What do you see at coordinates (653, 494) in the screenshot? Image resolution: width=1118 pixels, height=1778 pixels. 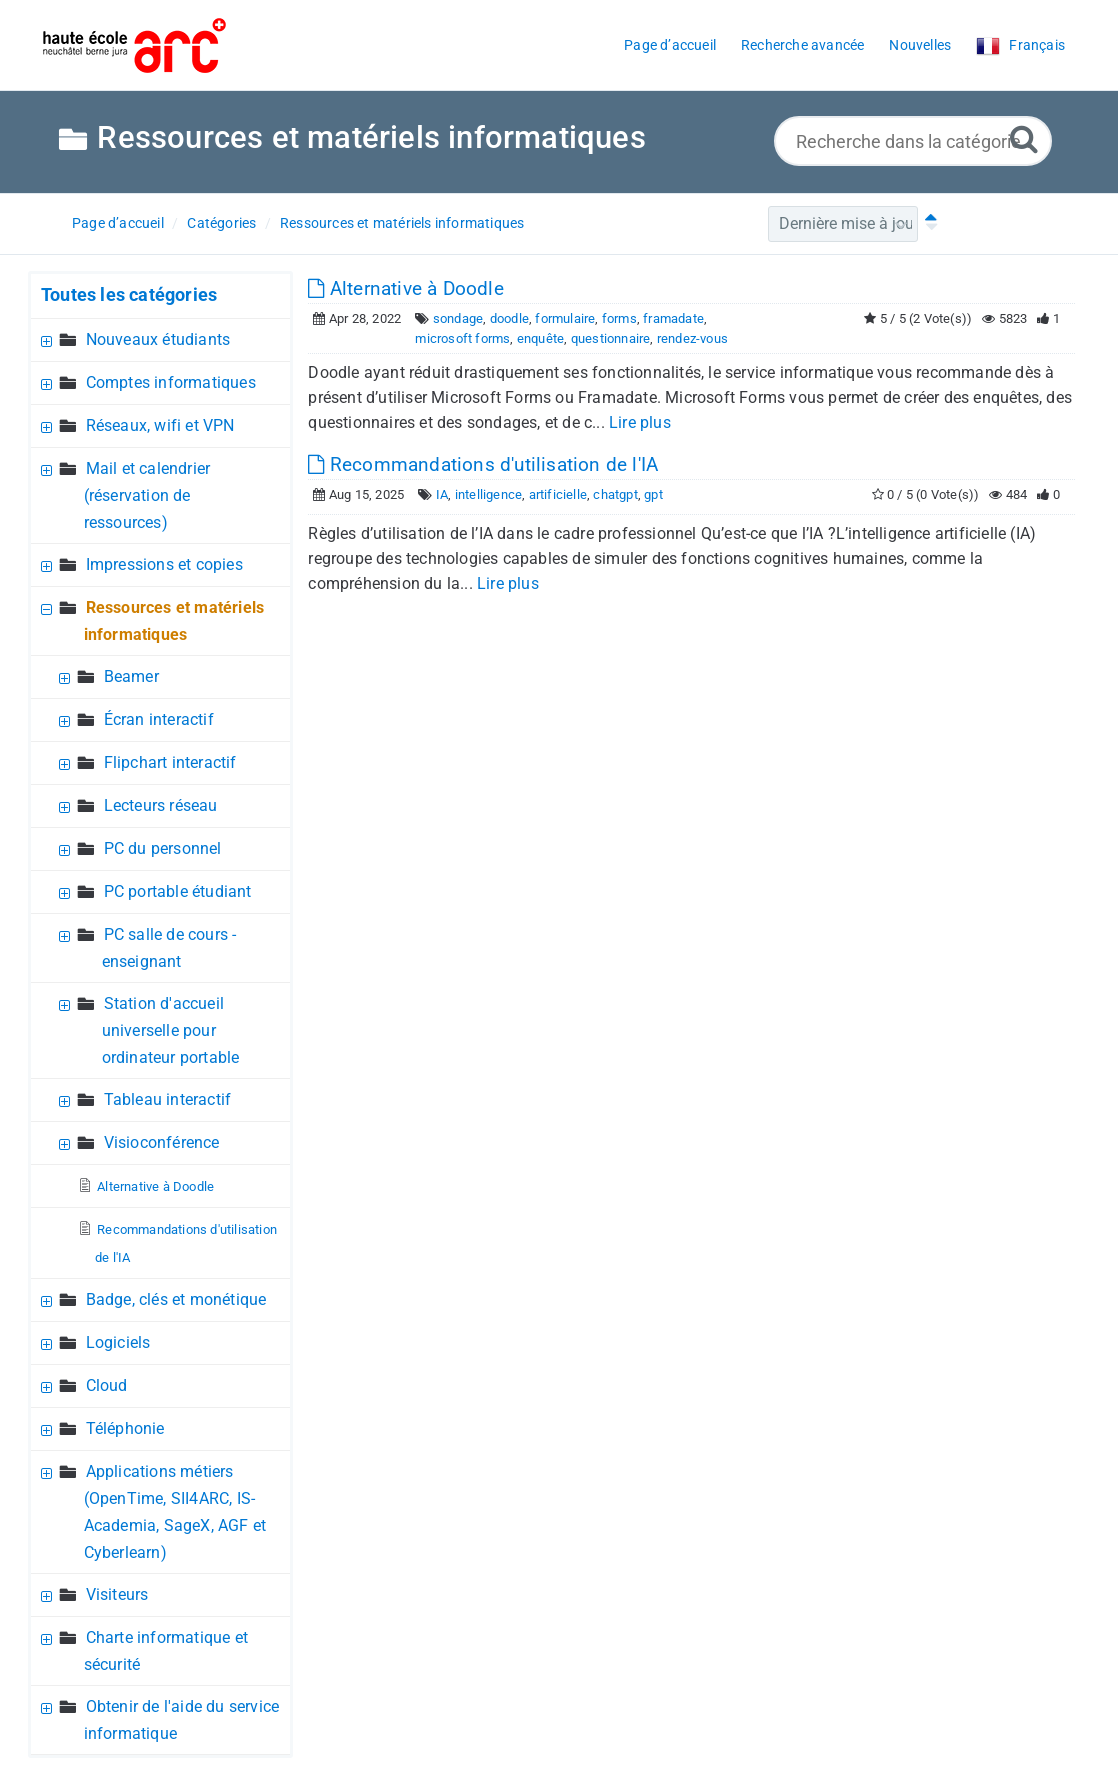 I see `gpt` at bounding box center [653, 494].